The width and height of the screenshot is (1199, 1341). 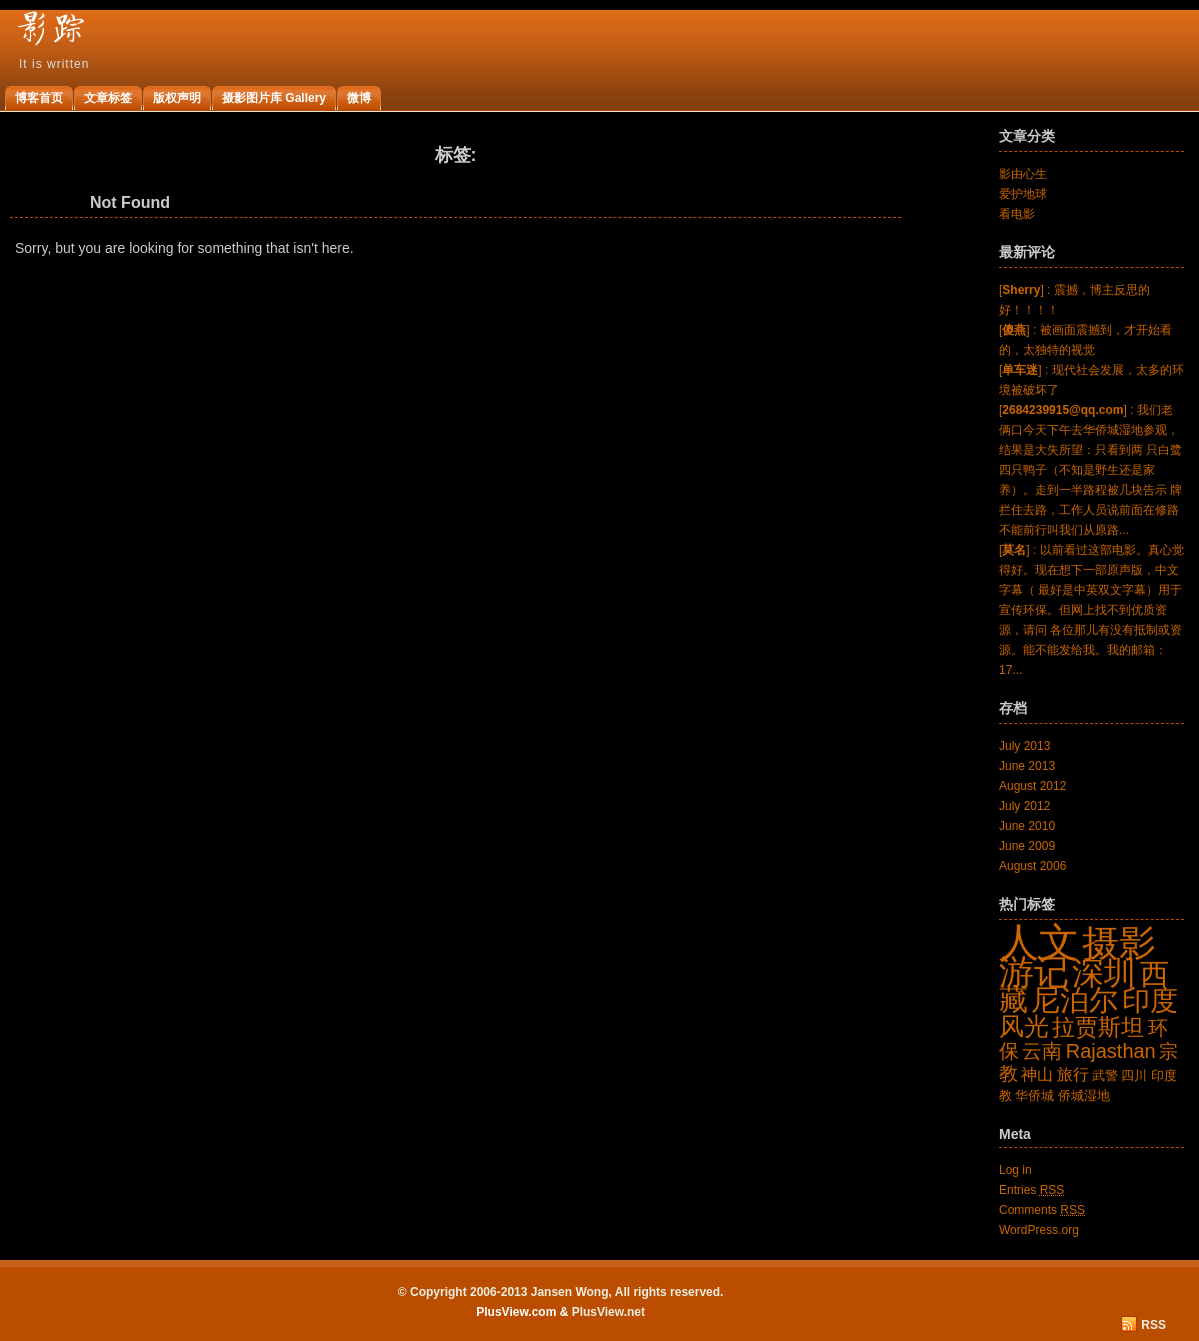 I want to click on 深圳, so click(x=1104, y=973).